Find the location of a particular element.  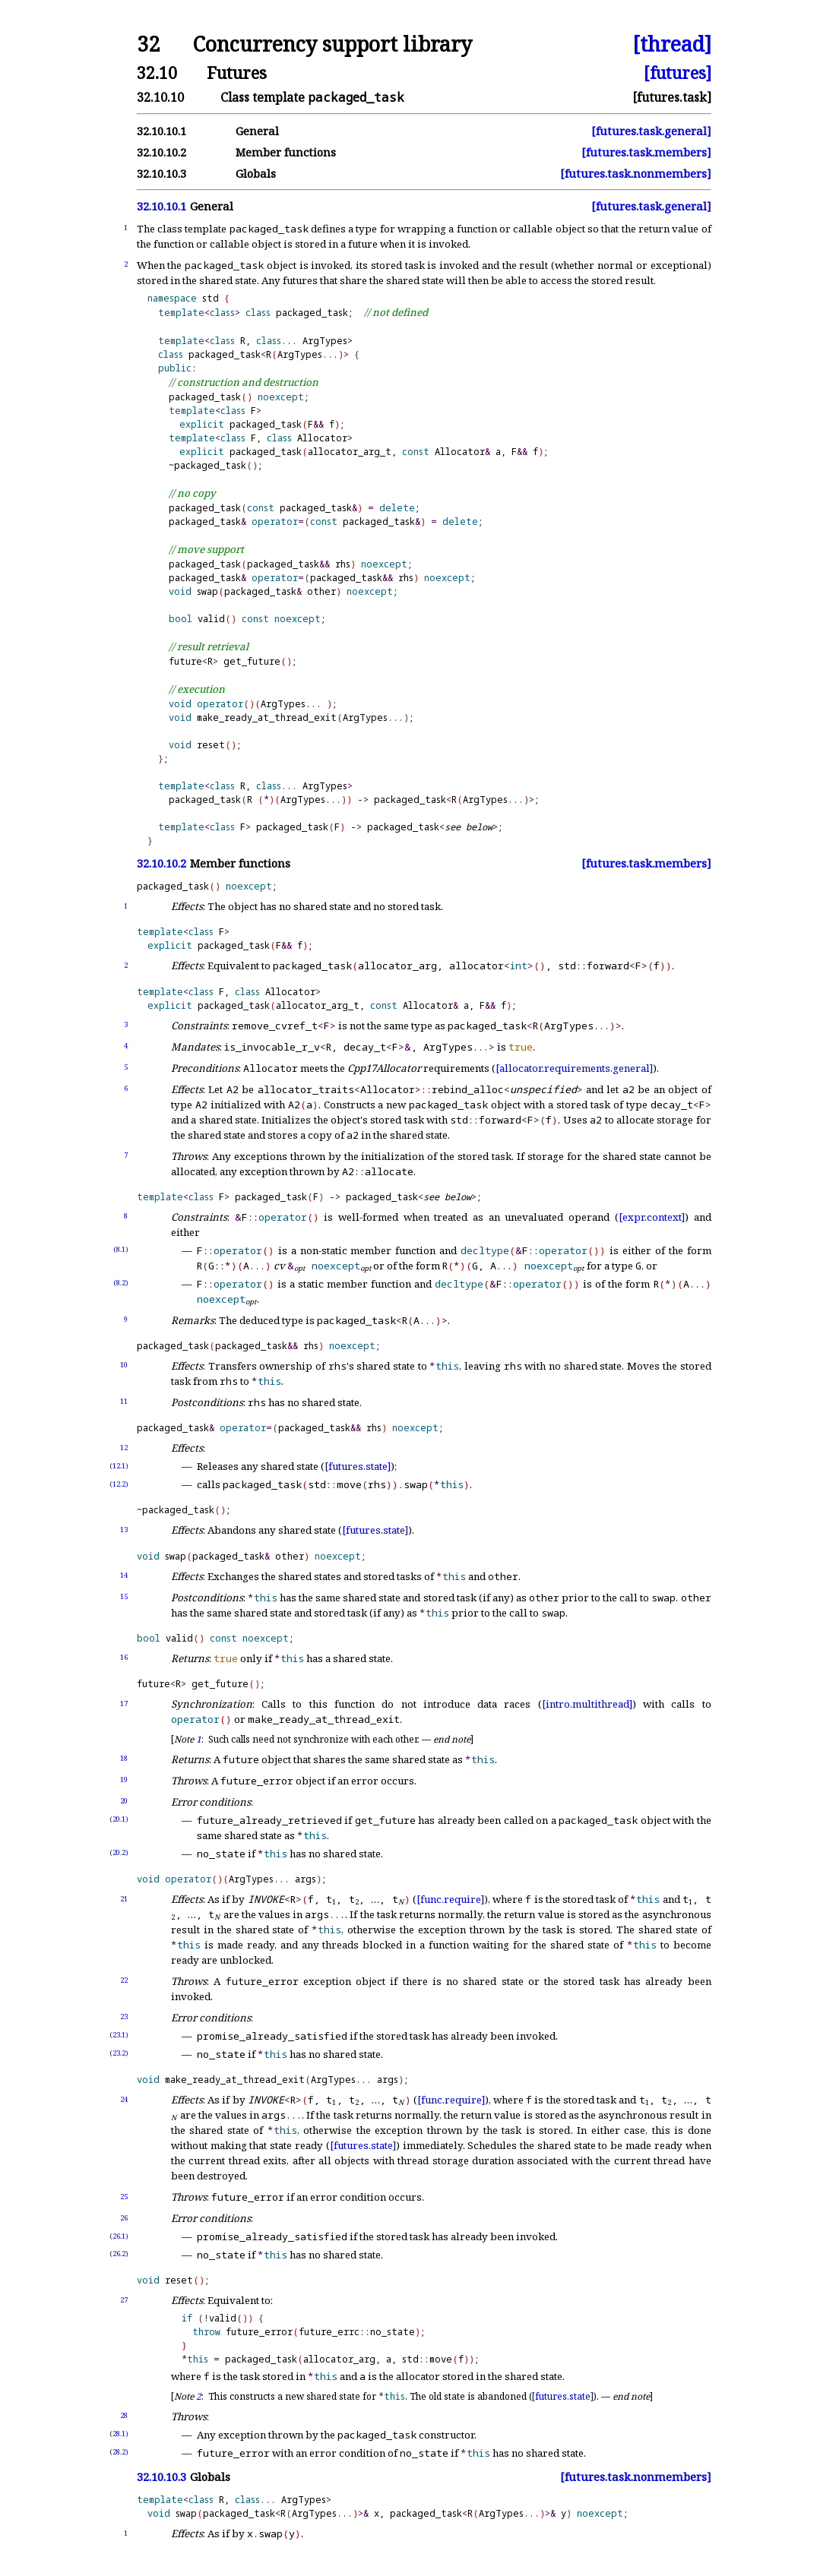

12 is located at coordinates (124, 1447).